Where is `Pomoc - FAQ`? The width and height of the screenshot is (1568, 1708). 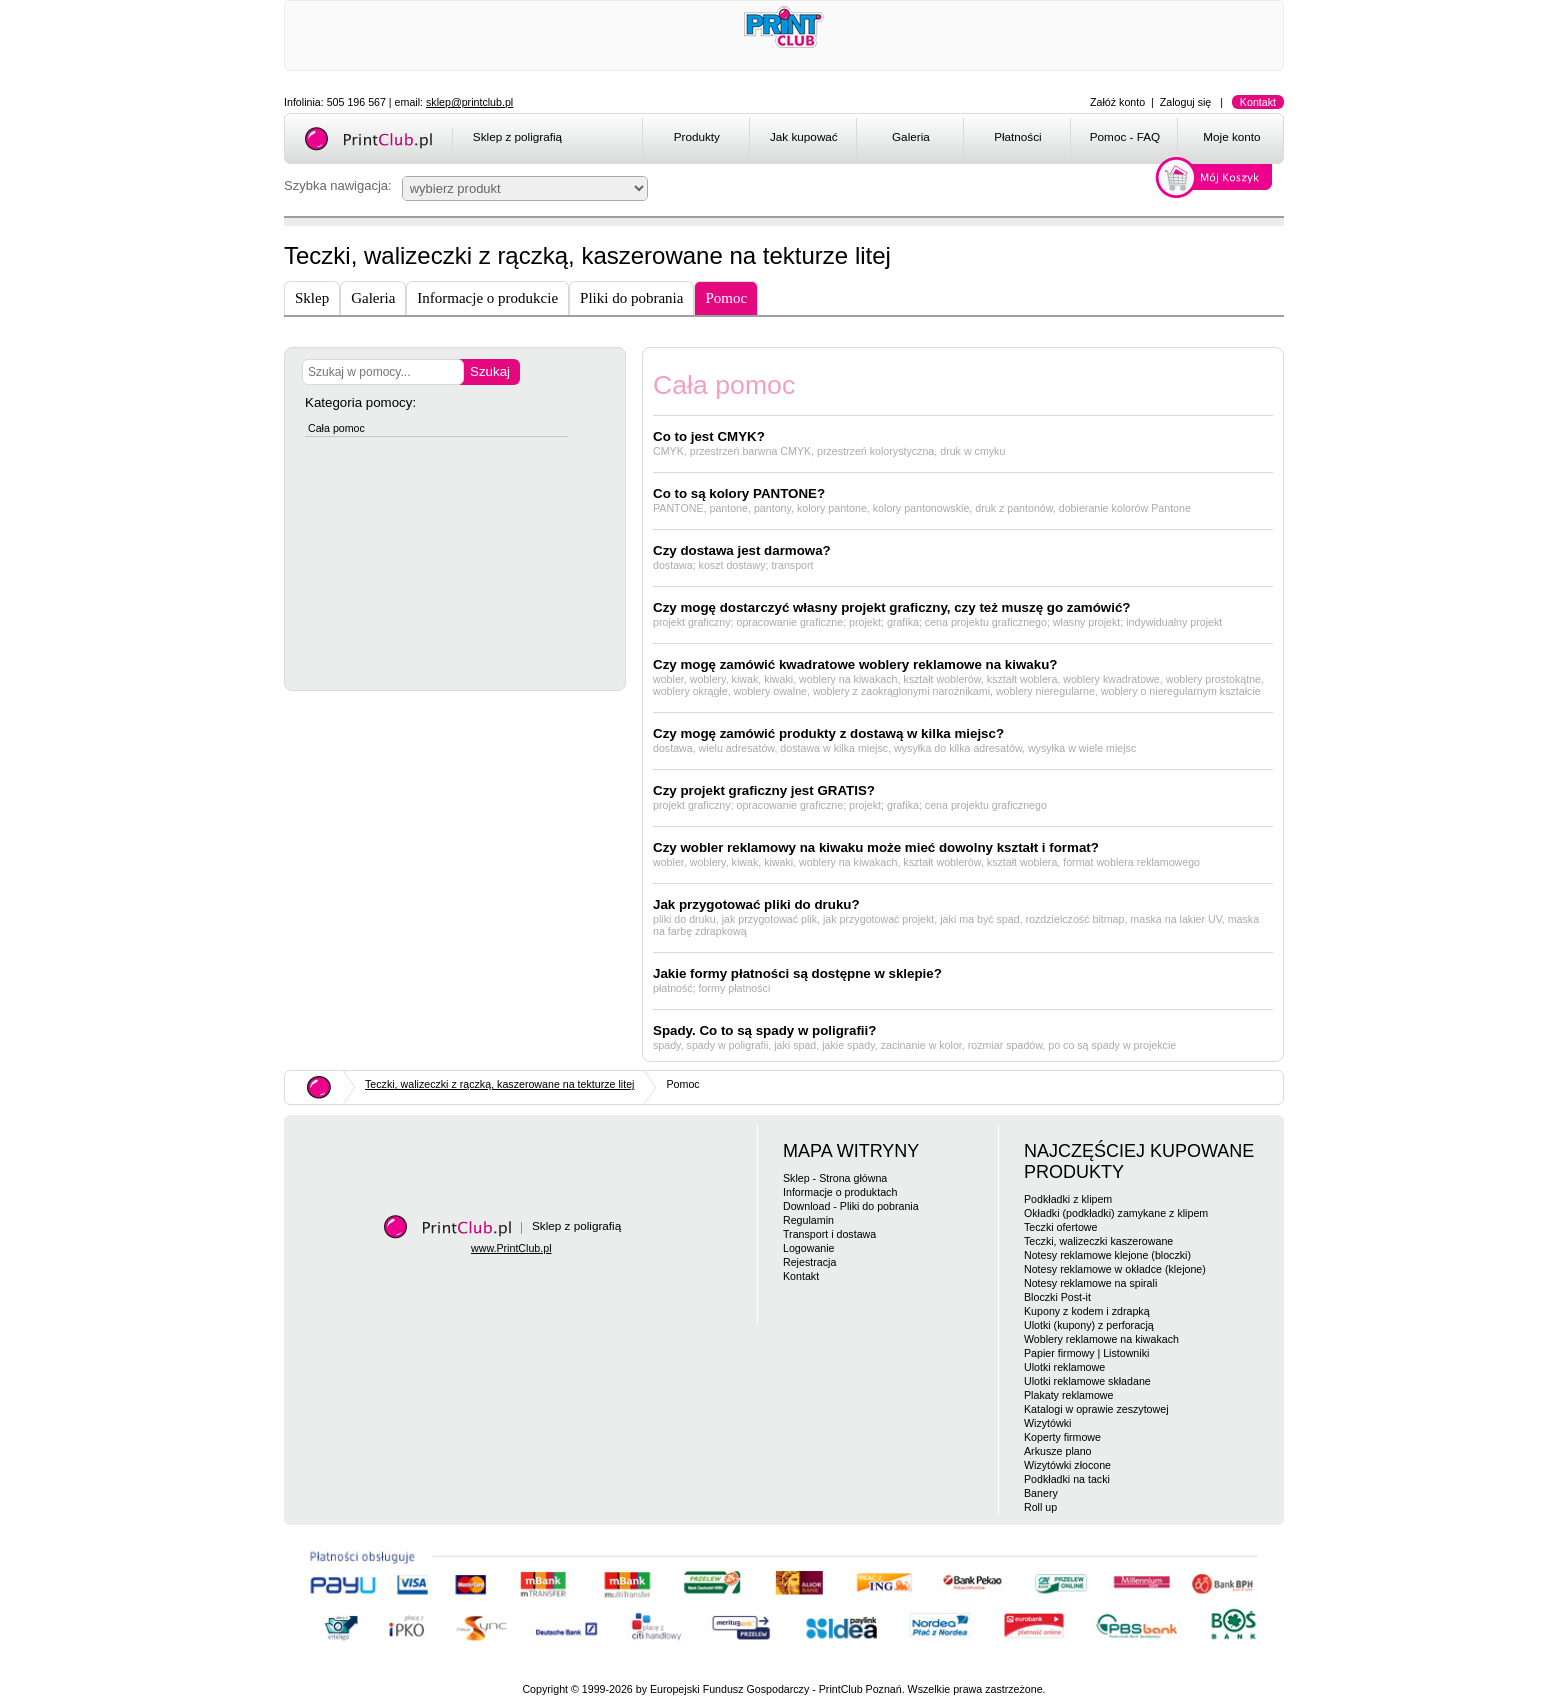 Pomoc - FAQ is located at coordinates (1125, 136).